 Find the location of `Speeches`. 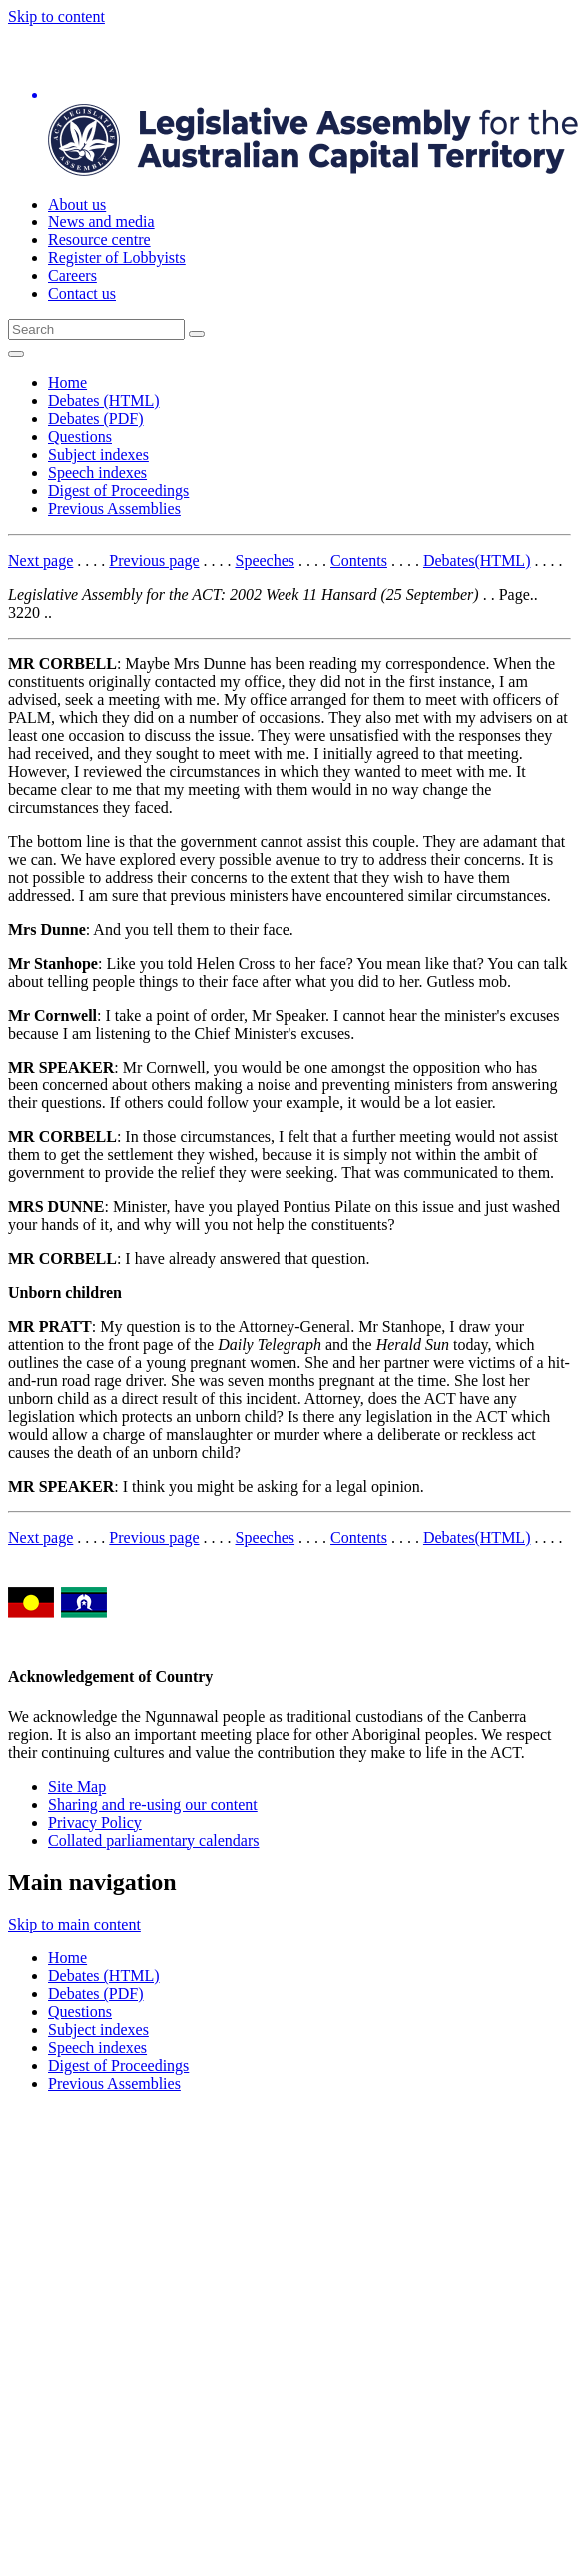

Speeches is located at coordinates (265, 560).